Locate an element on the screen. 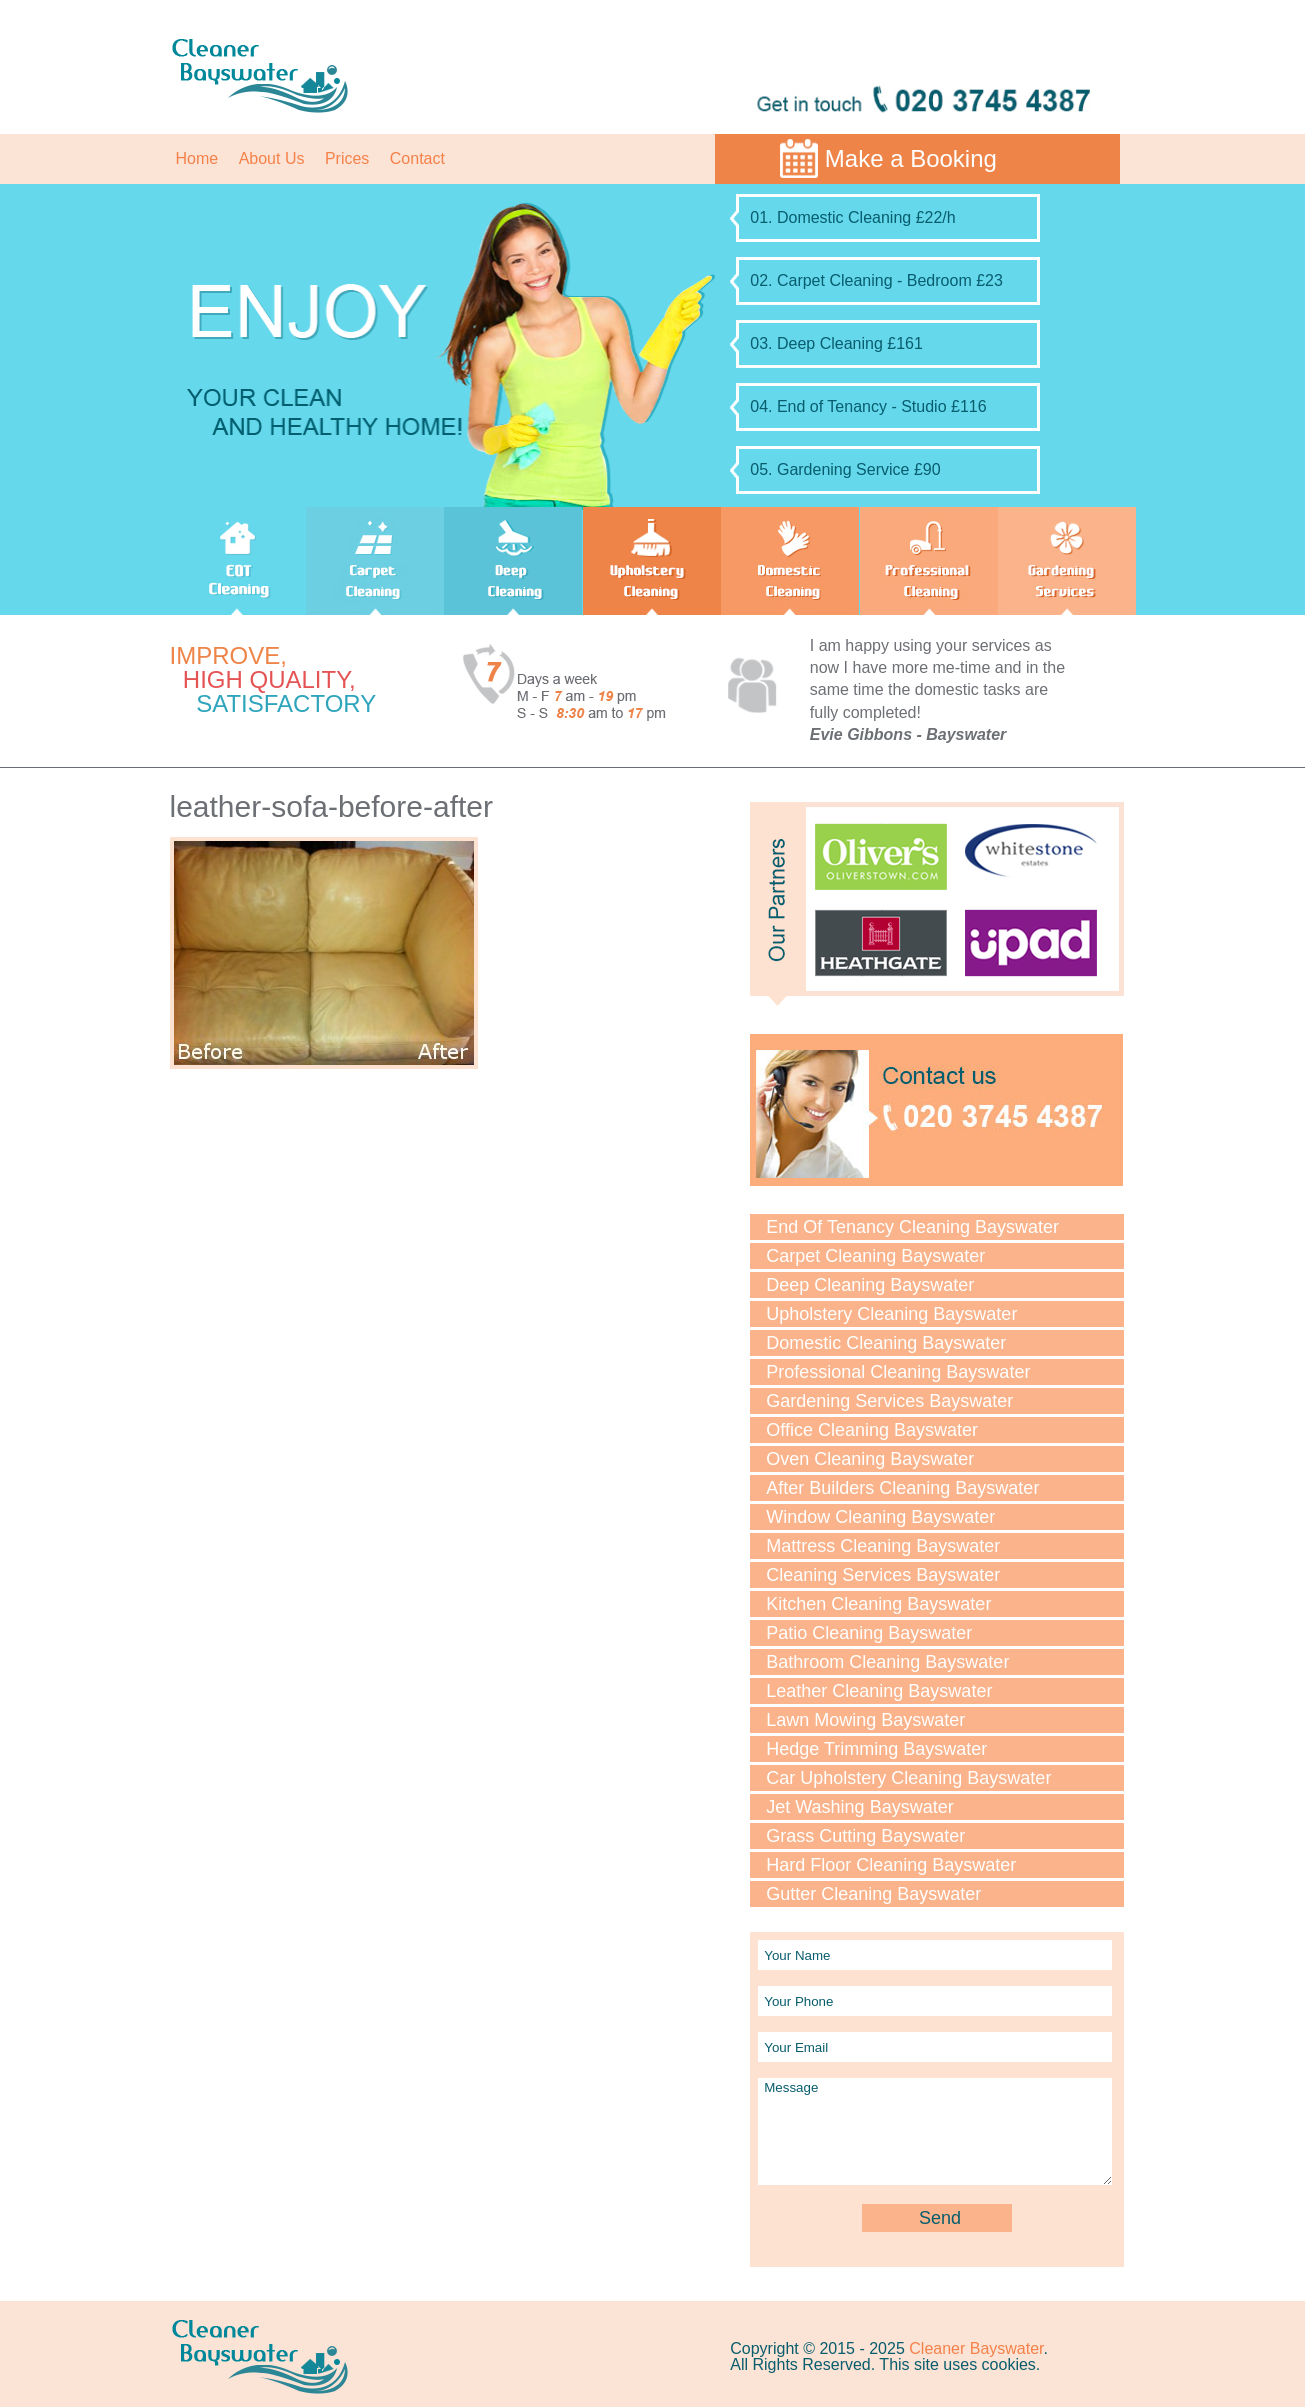 The width and height of the screenshot is (1305, 2407). Leather Cleaning Bayswater is located at coordinates (879, 1691).